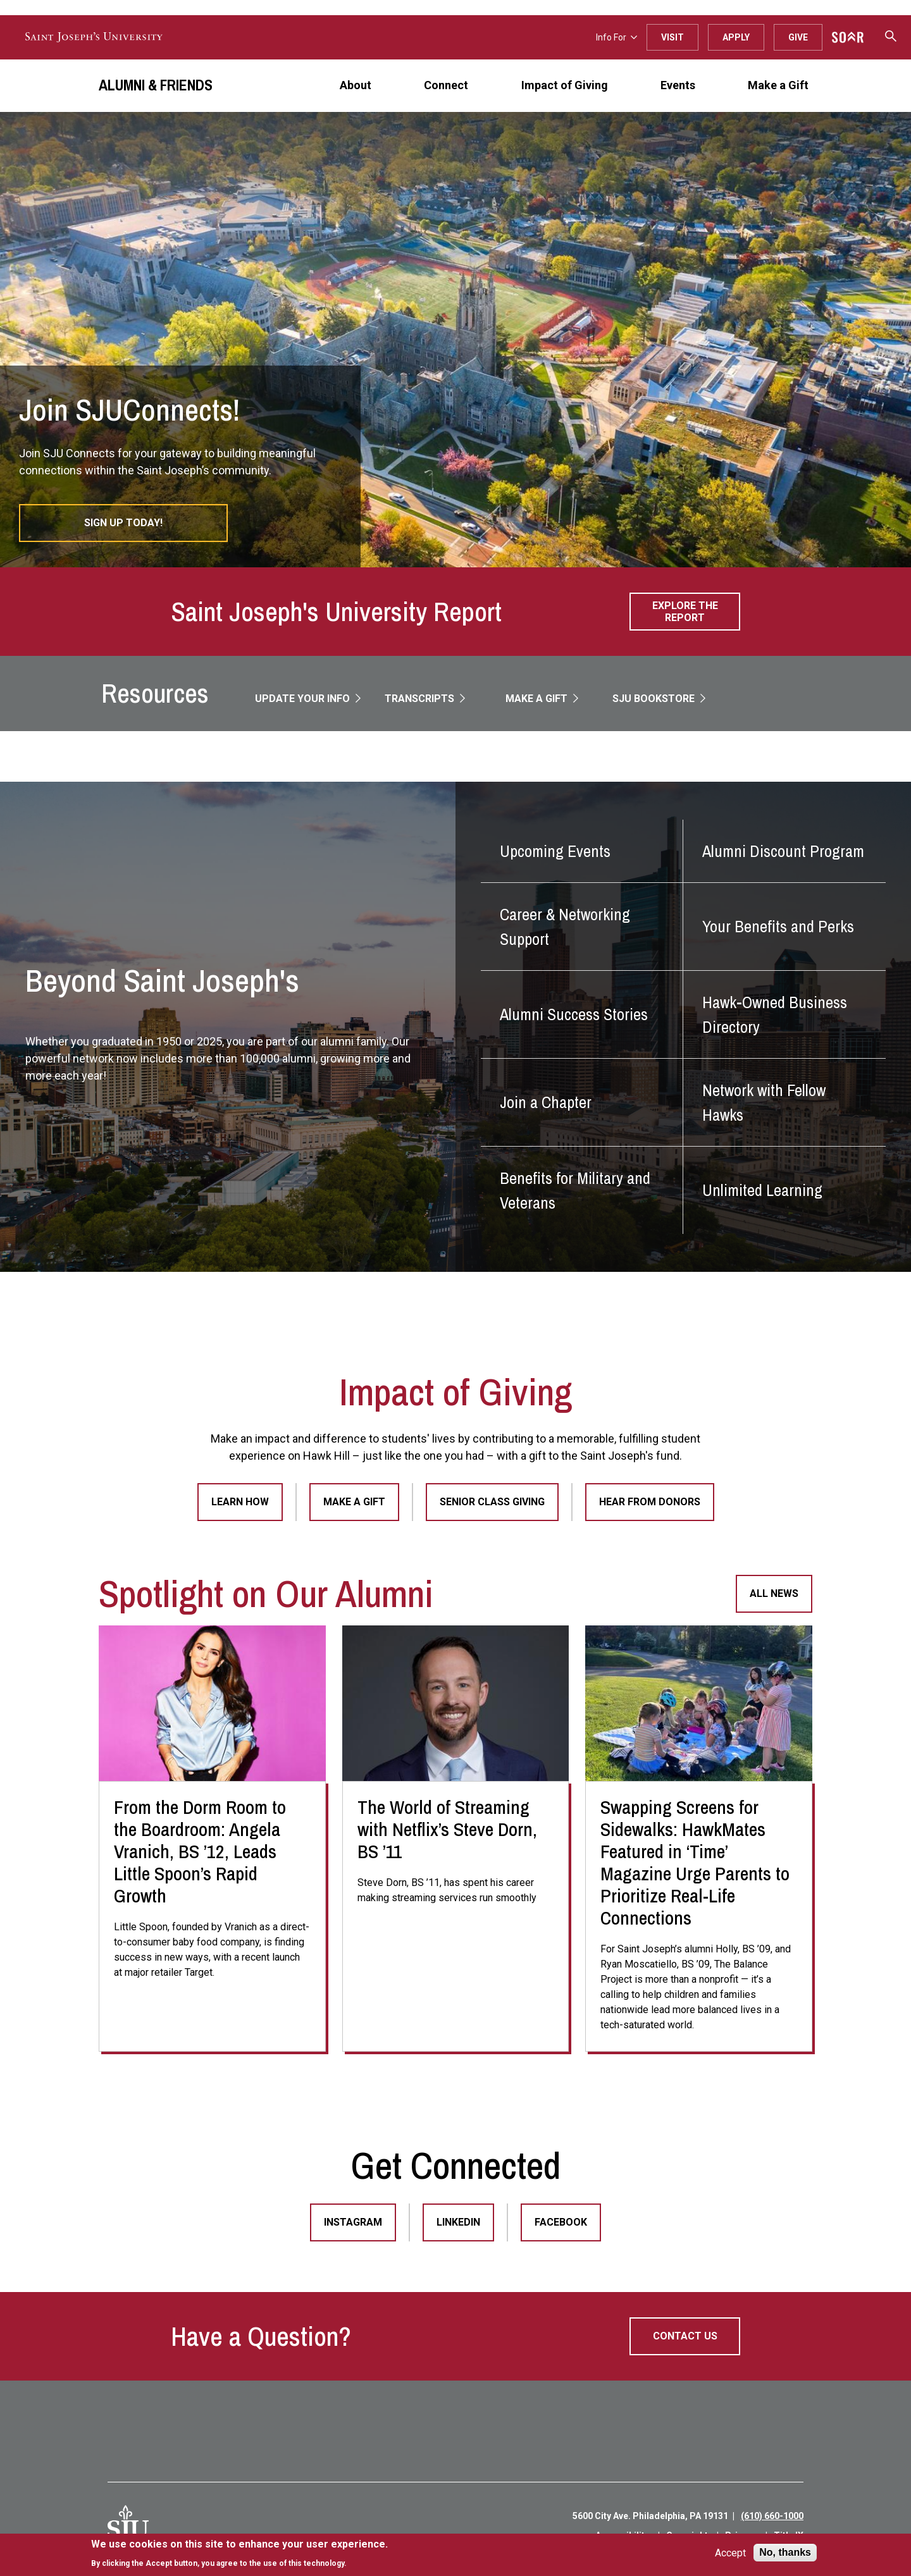  Describe the element at coordinates (762, 1190) in the screenshot. I see `Unlimited Learning` at that location.